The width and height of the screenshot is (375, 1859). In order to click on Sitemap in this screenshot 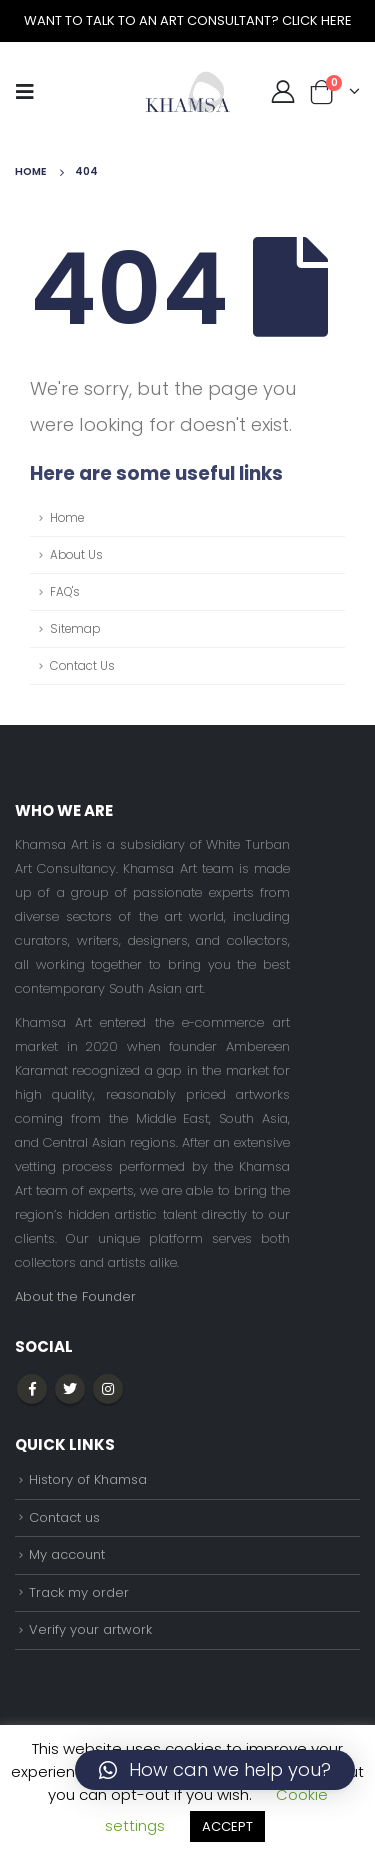, I will do `click(75, 629)`.